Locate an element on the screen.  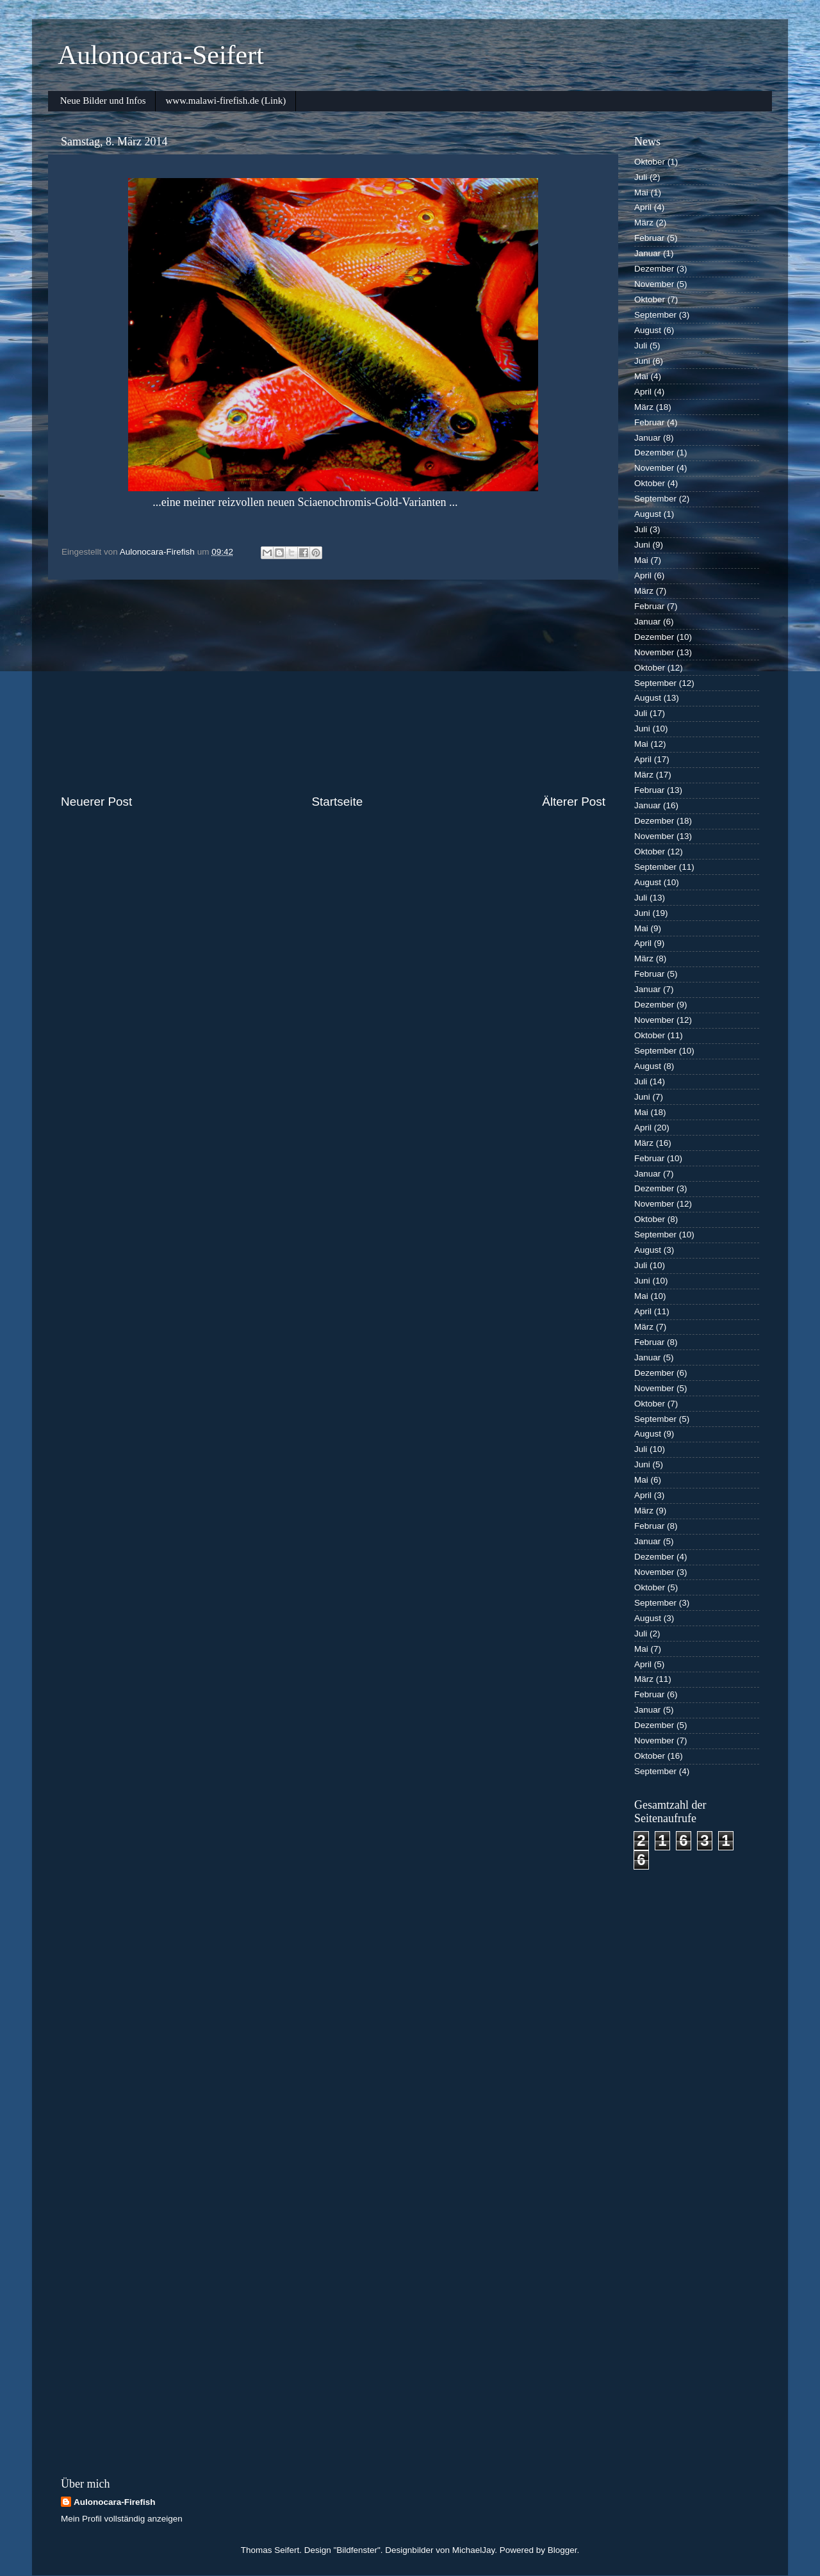
März is located at coordinates (643, 222).